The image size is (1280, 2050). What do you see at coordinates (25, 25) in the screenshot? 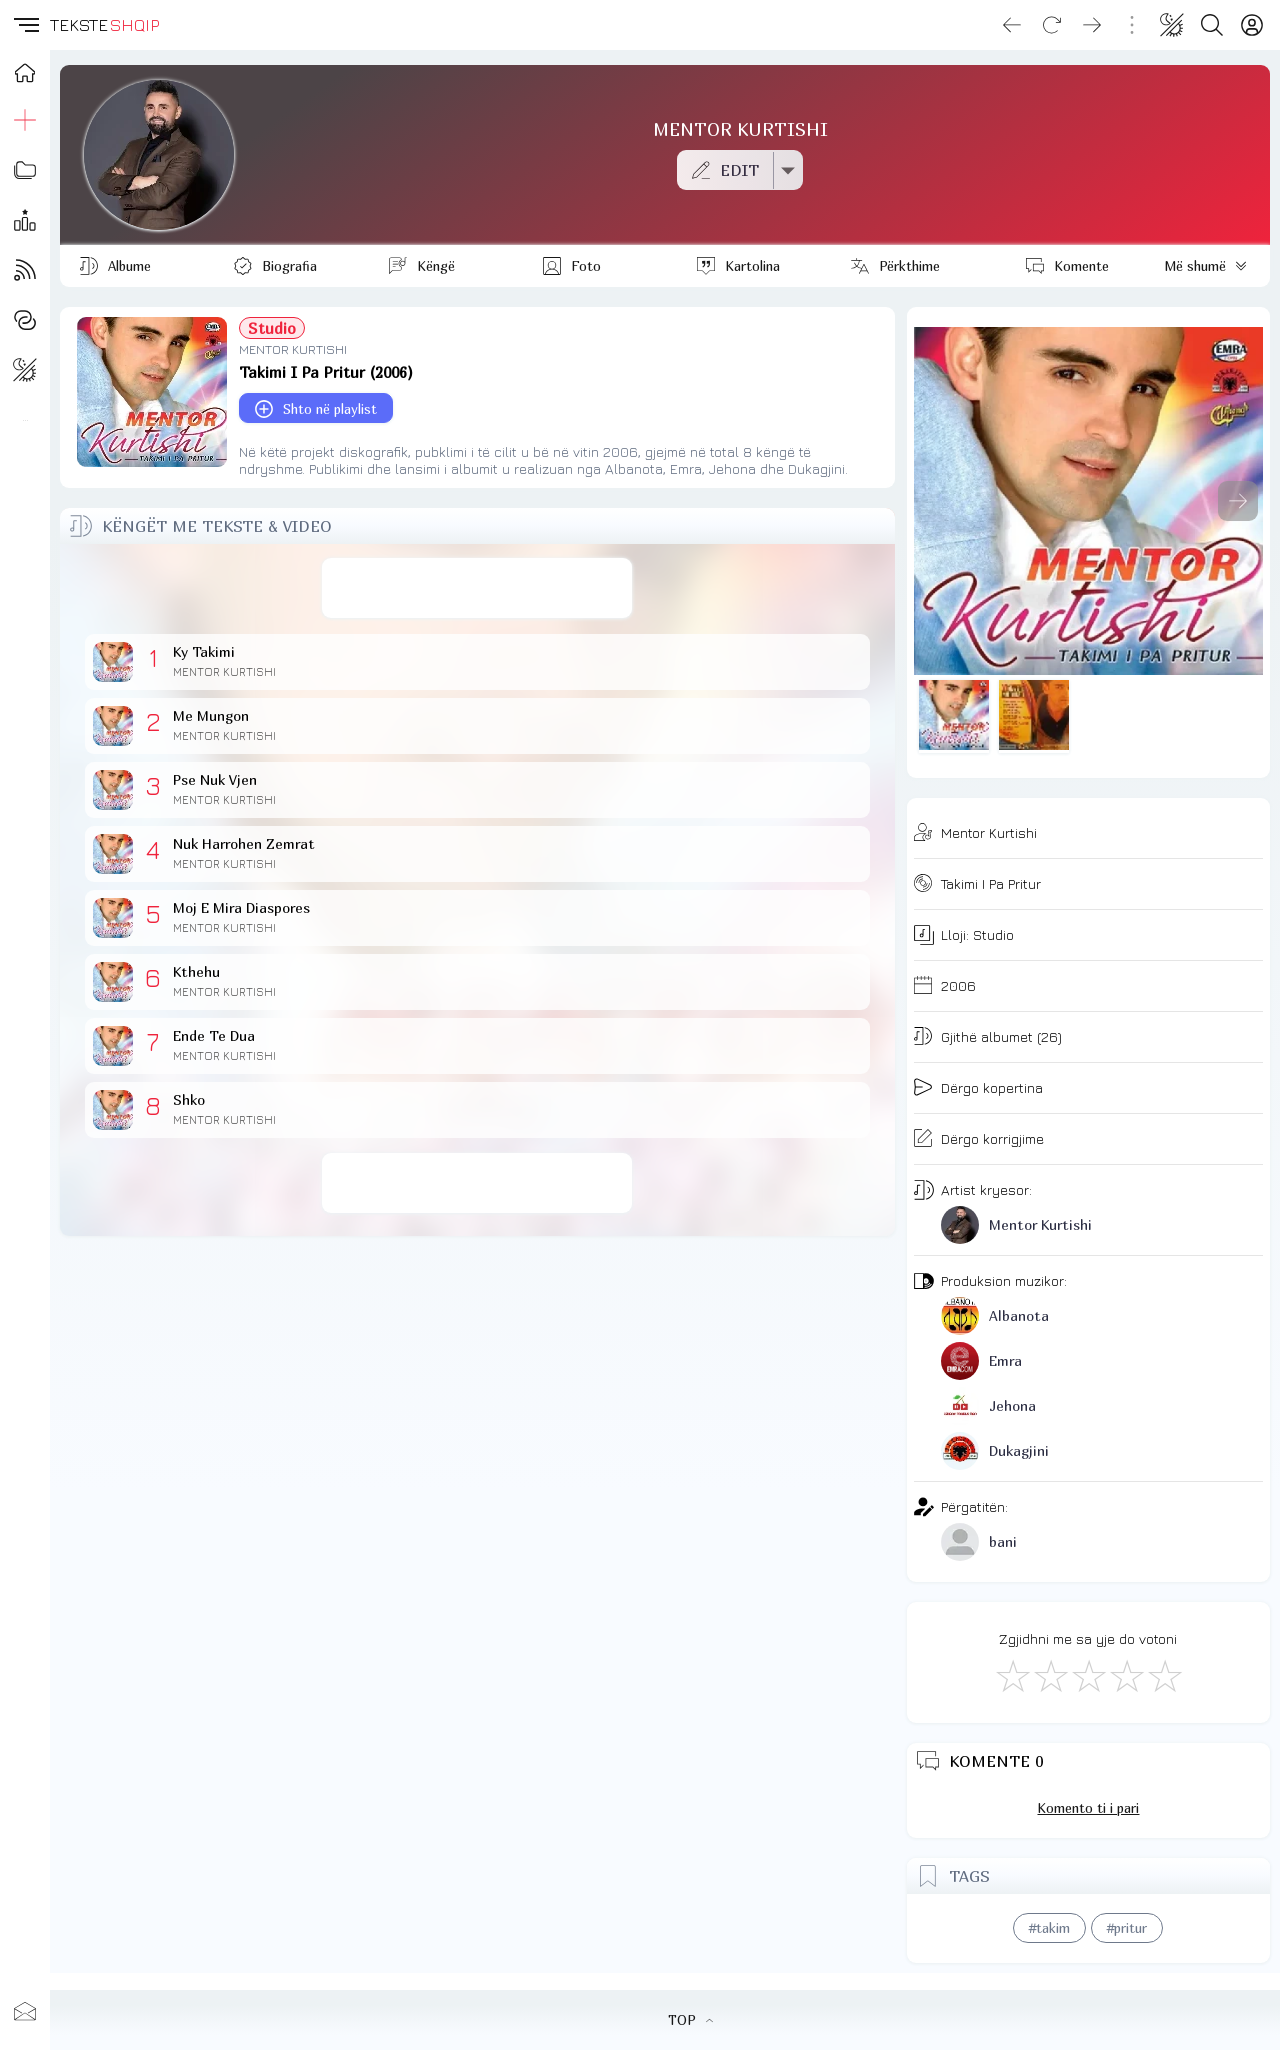
I see `[button]` at bounding box center [25, 25].